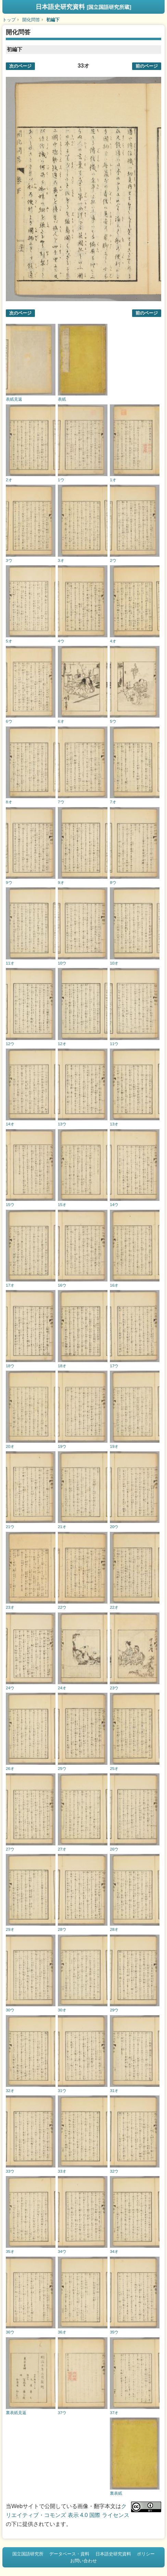 The height and width of the screenshot is (2576, 167). I want to click on 28オ, so click(114, 1929).